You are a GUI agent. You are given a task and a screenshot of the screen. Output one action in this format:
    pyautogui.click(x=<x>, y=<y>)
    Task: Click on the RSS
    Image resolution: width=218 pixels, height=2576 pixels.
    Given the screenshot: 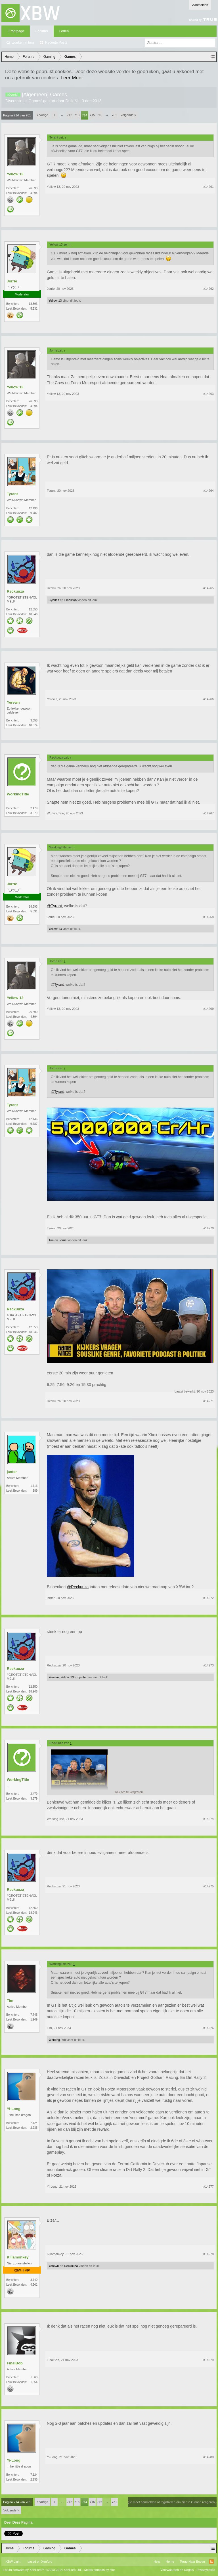 What is the action you would take?
    pyautogui.click(x=211, y=2561)
    